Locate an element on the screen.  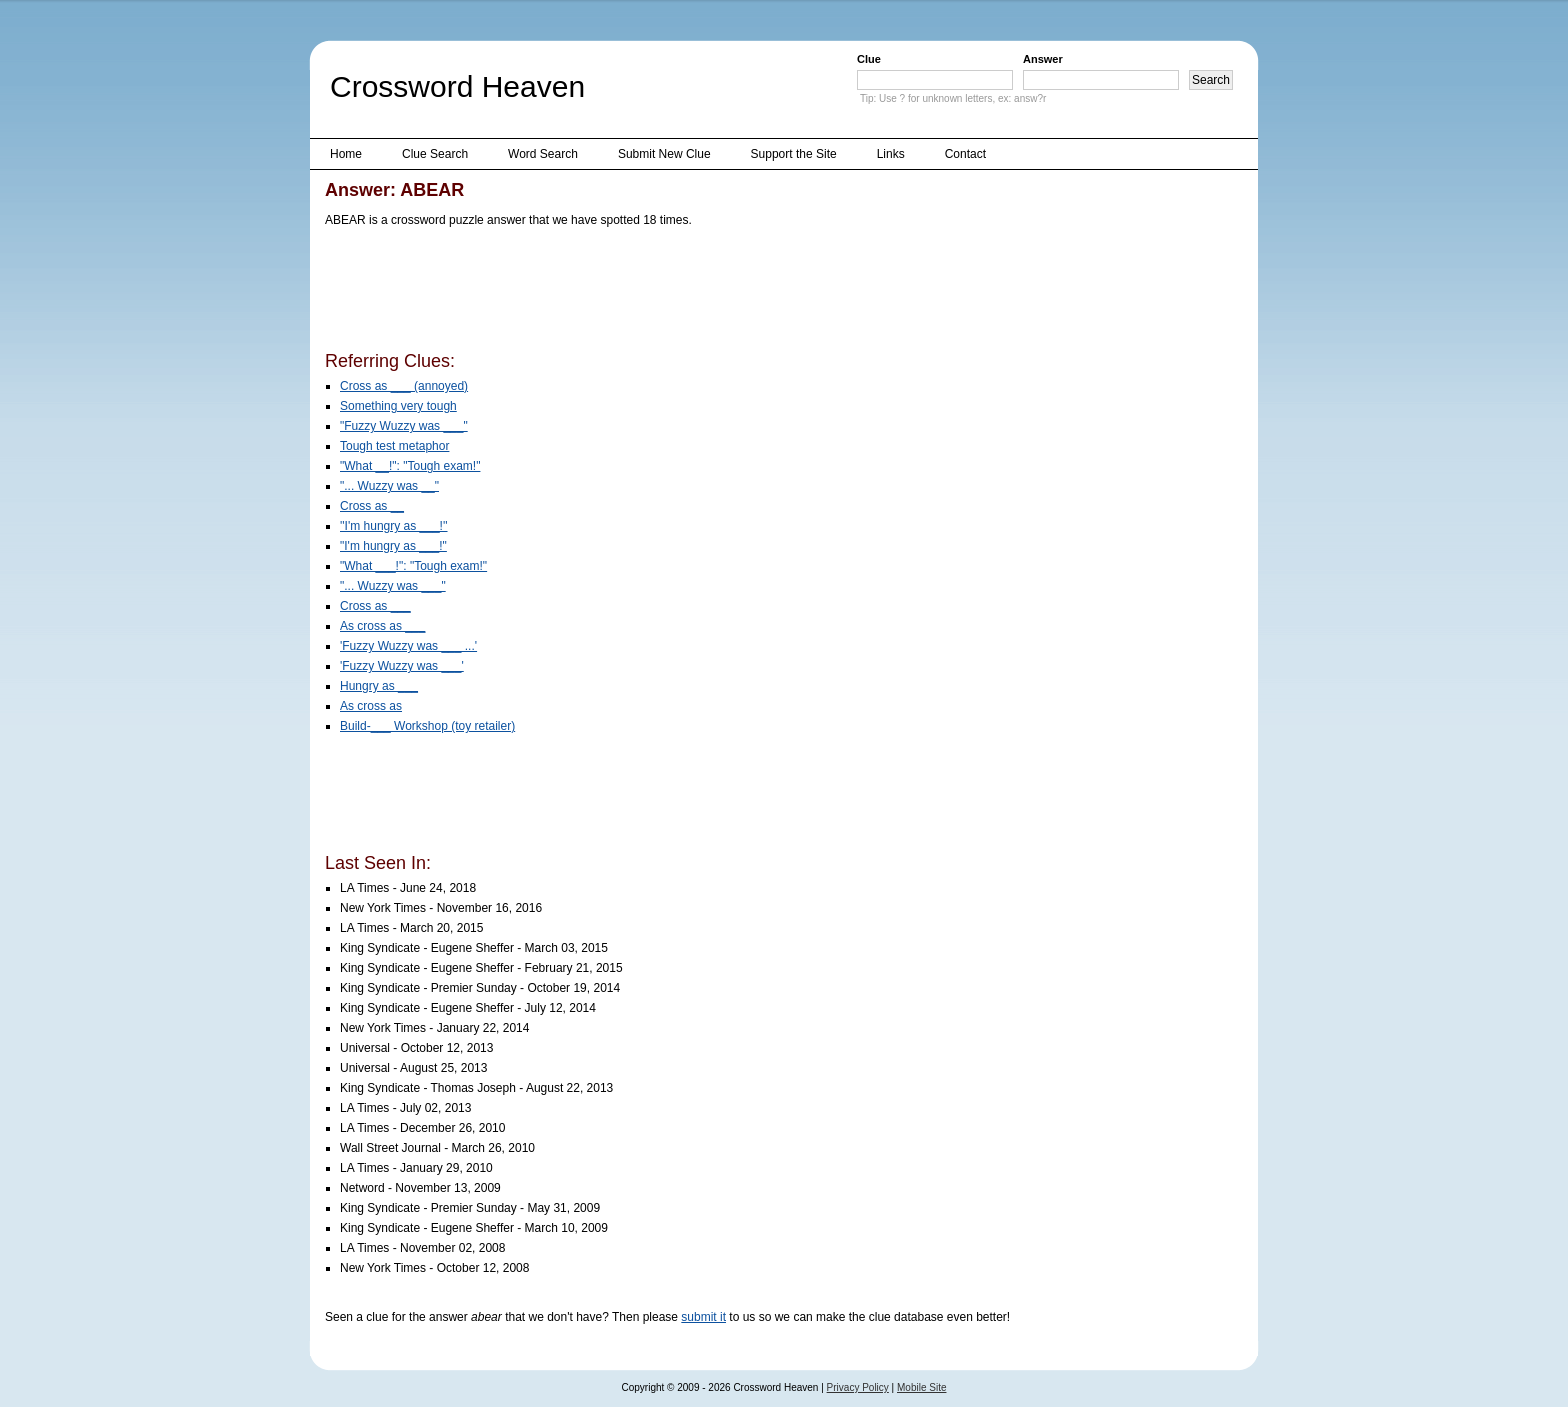
Clue is located at coordinates (869, 59).